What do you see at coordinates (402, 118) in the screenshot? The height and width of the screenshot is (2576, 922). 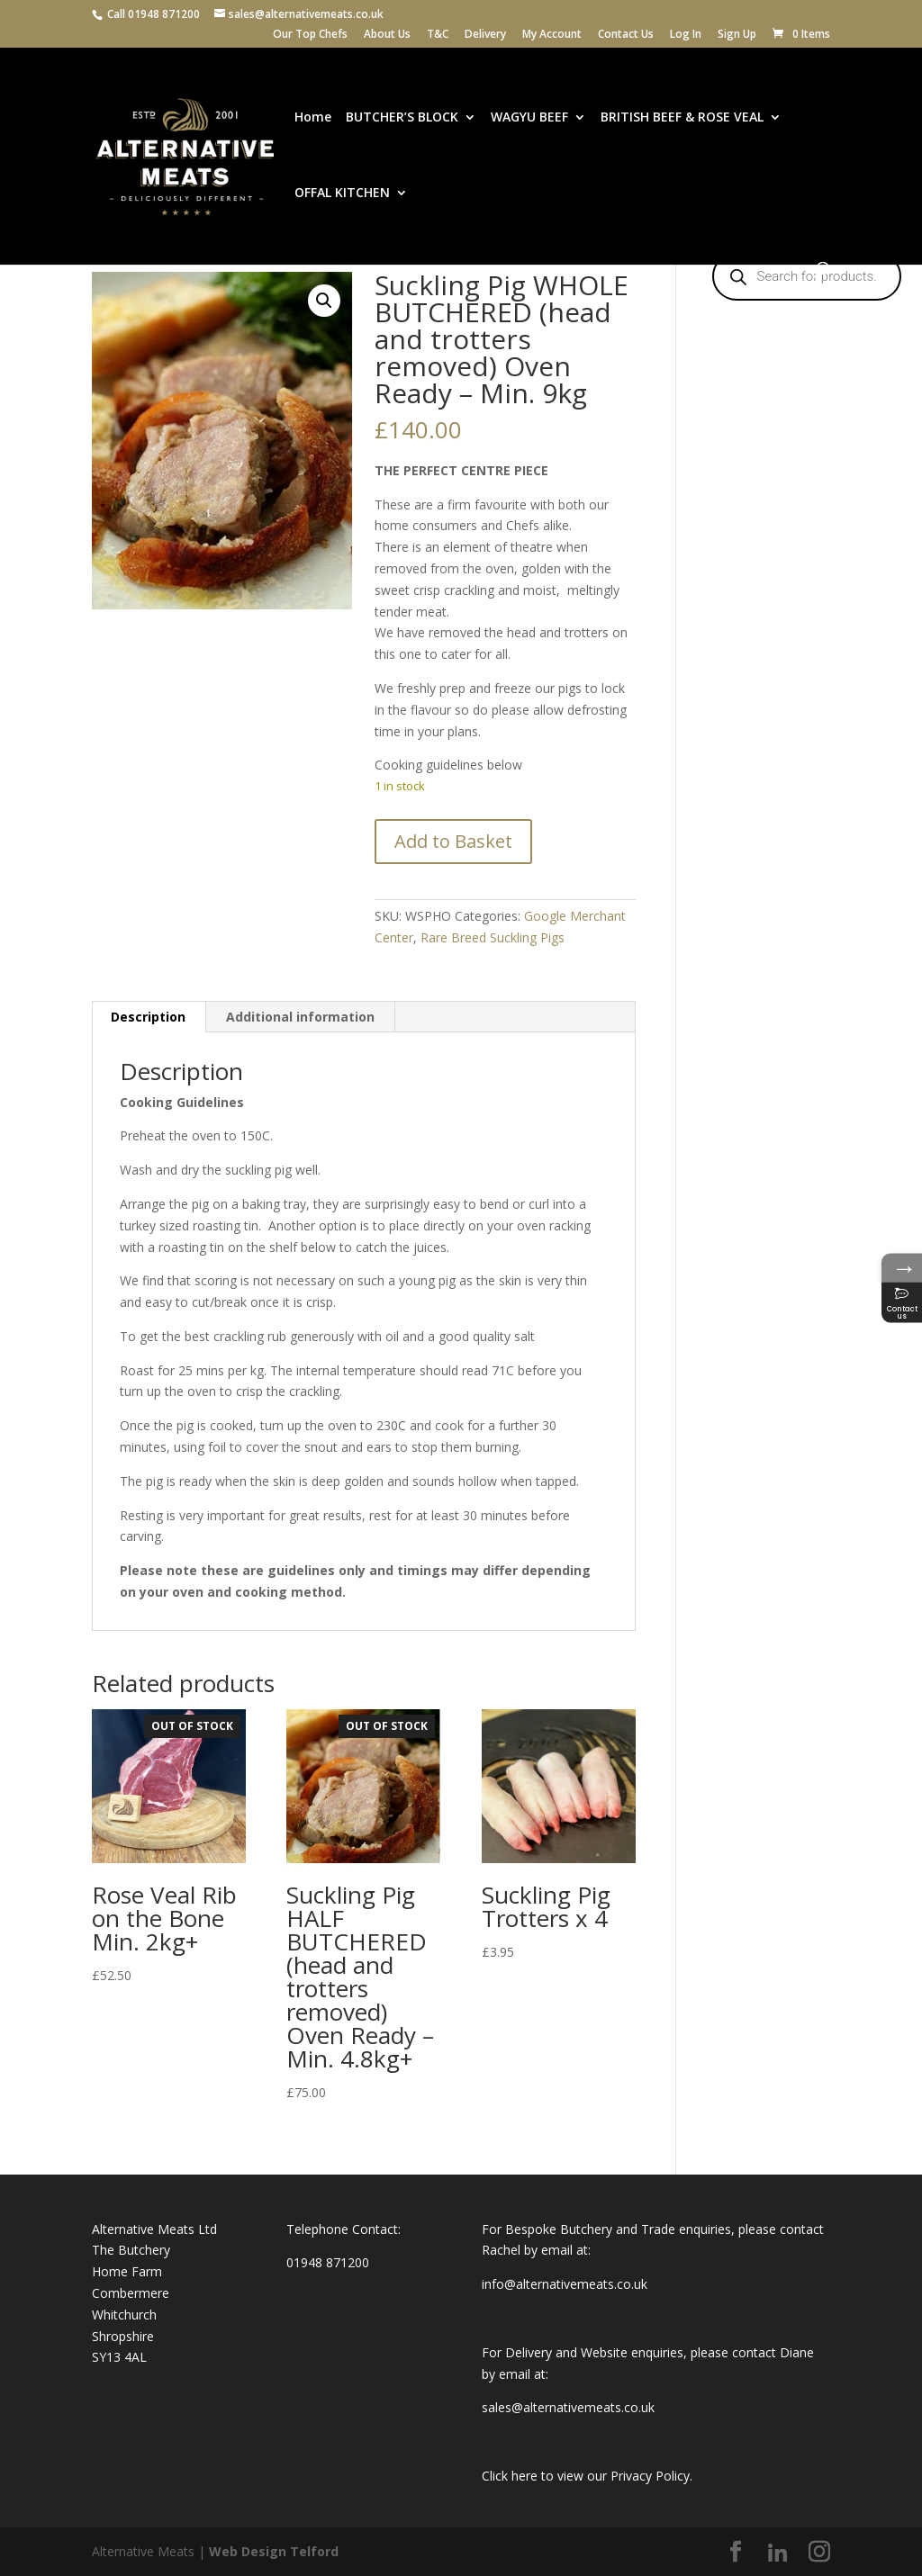 I see `BUTCHER’S BLOCK` at bounding box center [402, 118].